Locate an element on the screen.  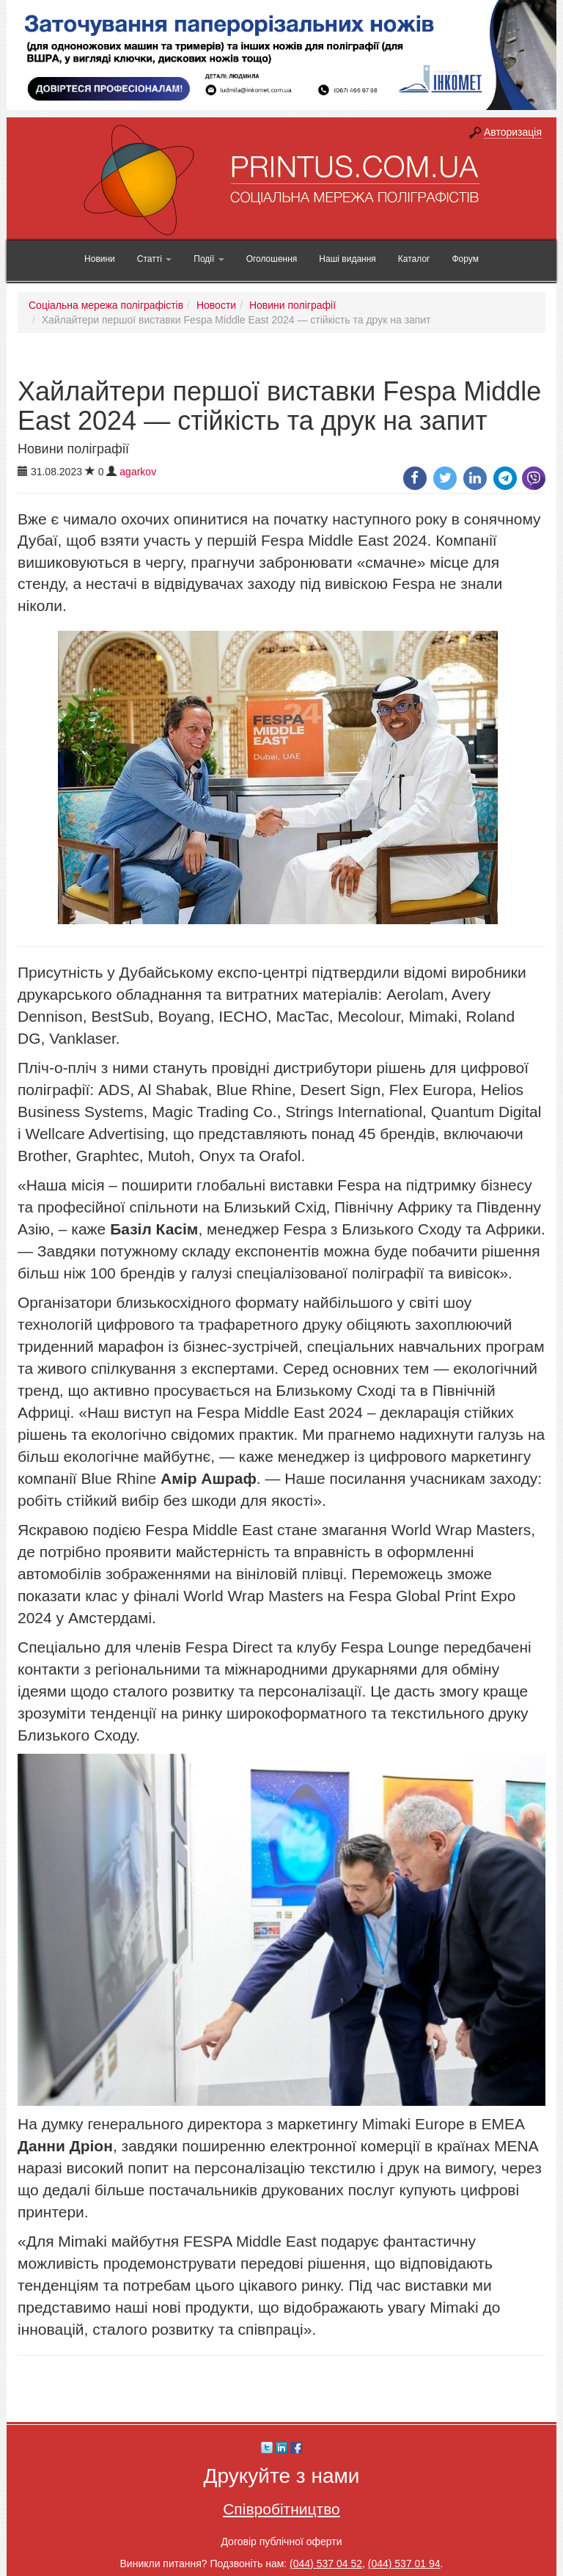
Наші видання is located at coordinates (347, 259).